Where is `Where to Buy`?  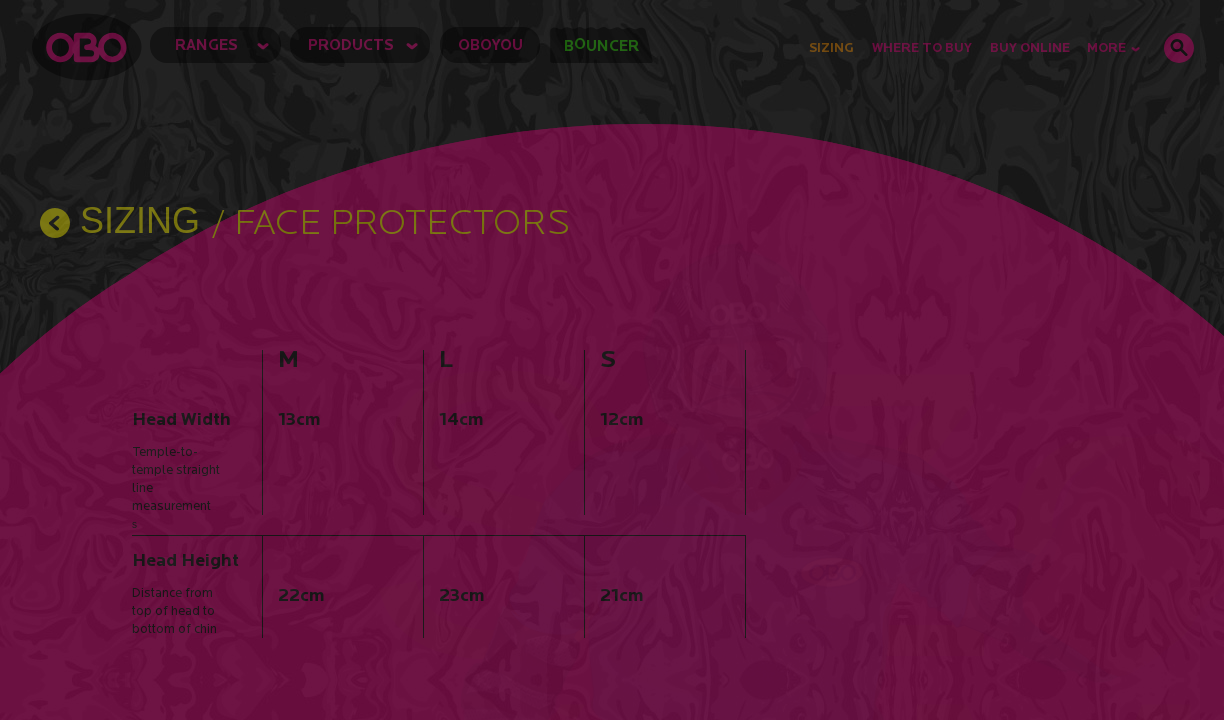 Where to Buy is located at coordinates (922, 47).